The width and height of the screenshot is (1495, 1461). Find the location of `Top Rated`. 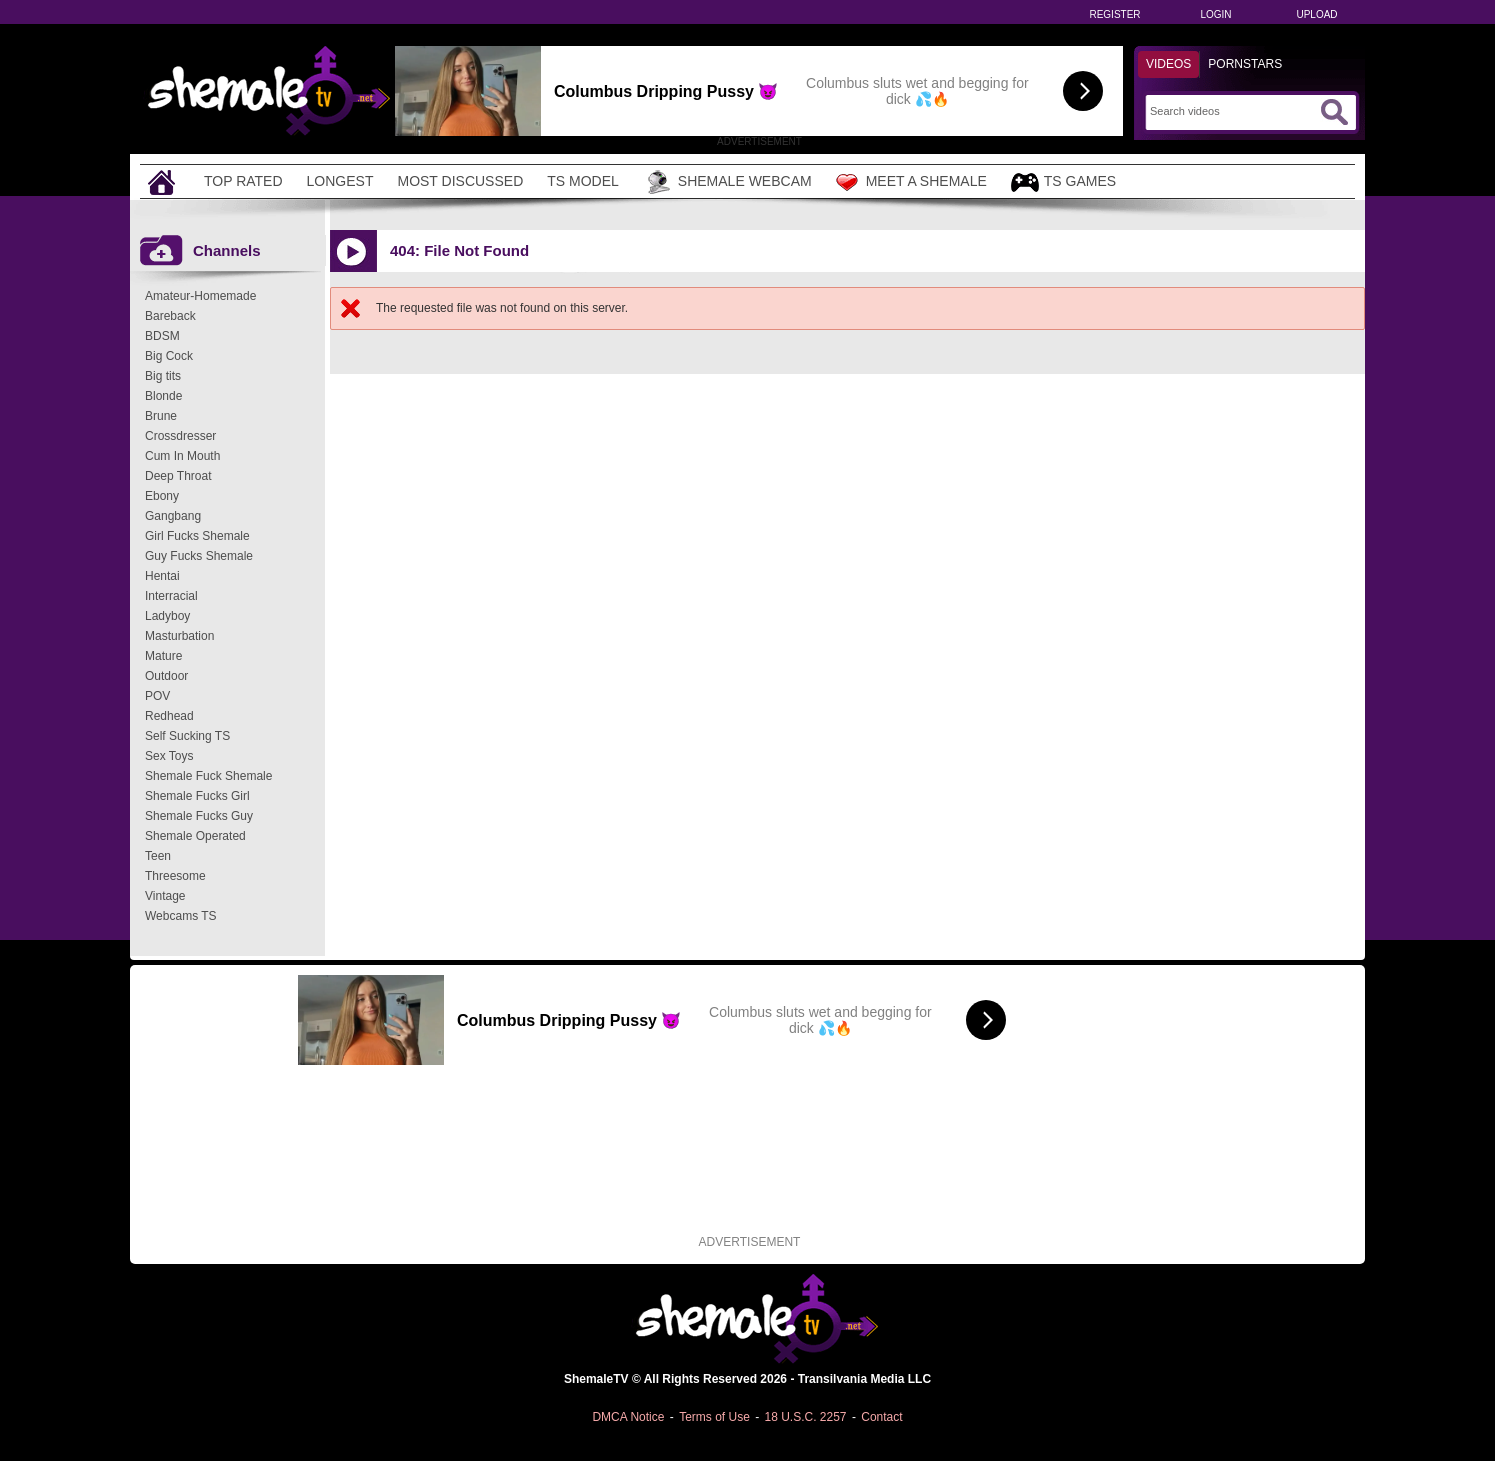

Top Rated is located at coordinates (243, 181).